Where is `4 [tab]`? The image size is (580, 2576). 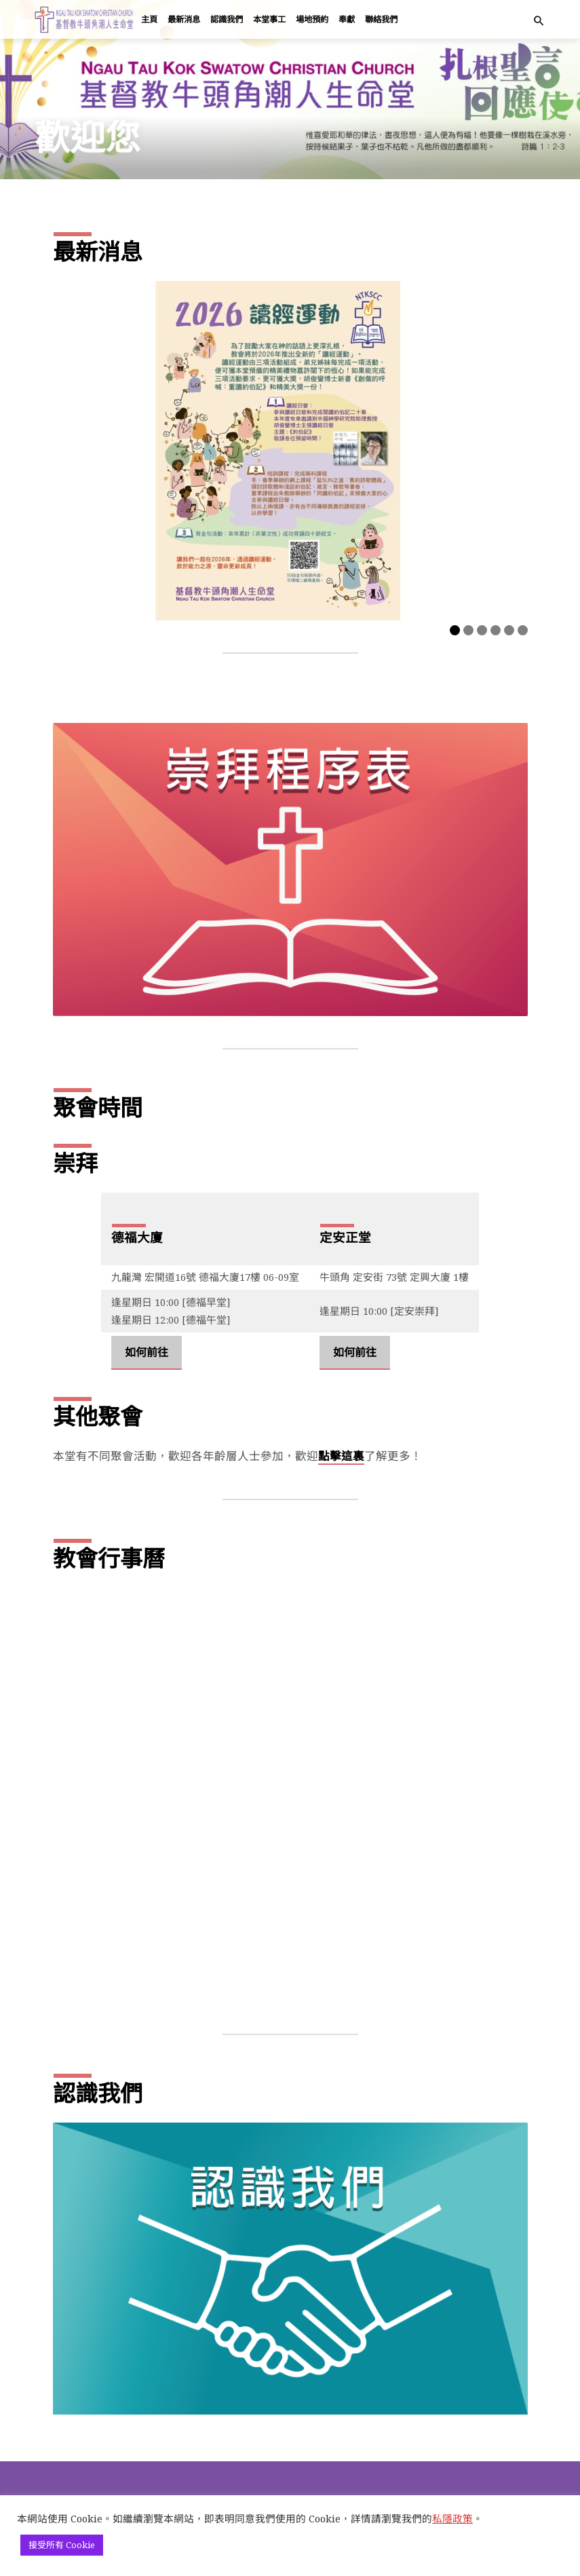 4 [tab] is located at coordinates (495, 630).